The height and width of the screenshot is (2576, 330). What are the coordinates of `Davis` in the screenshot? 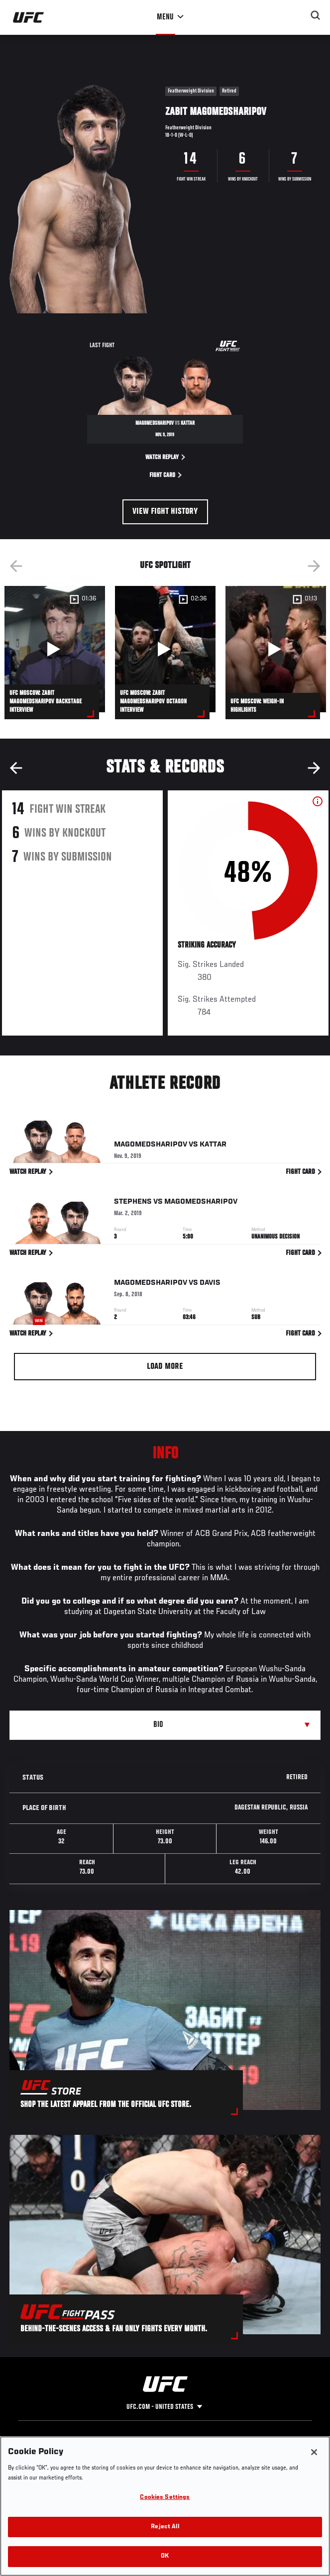 It's located at (210, 1284).